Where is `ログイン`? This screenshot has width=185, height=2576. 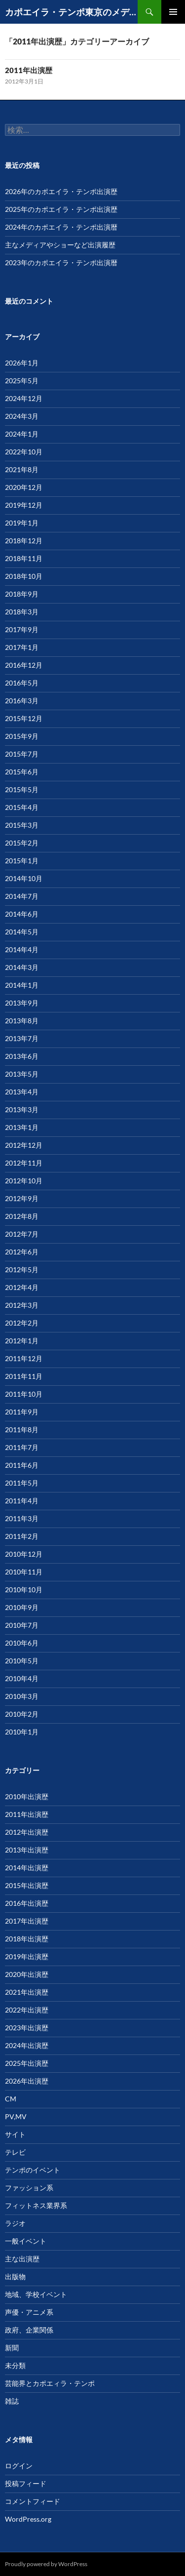
ログイン is located at coordinates (19, 2465).